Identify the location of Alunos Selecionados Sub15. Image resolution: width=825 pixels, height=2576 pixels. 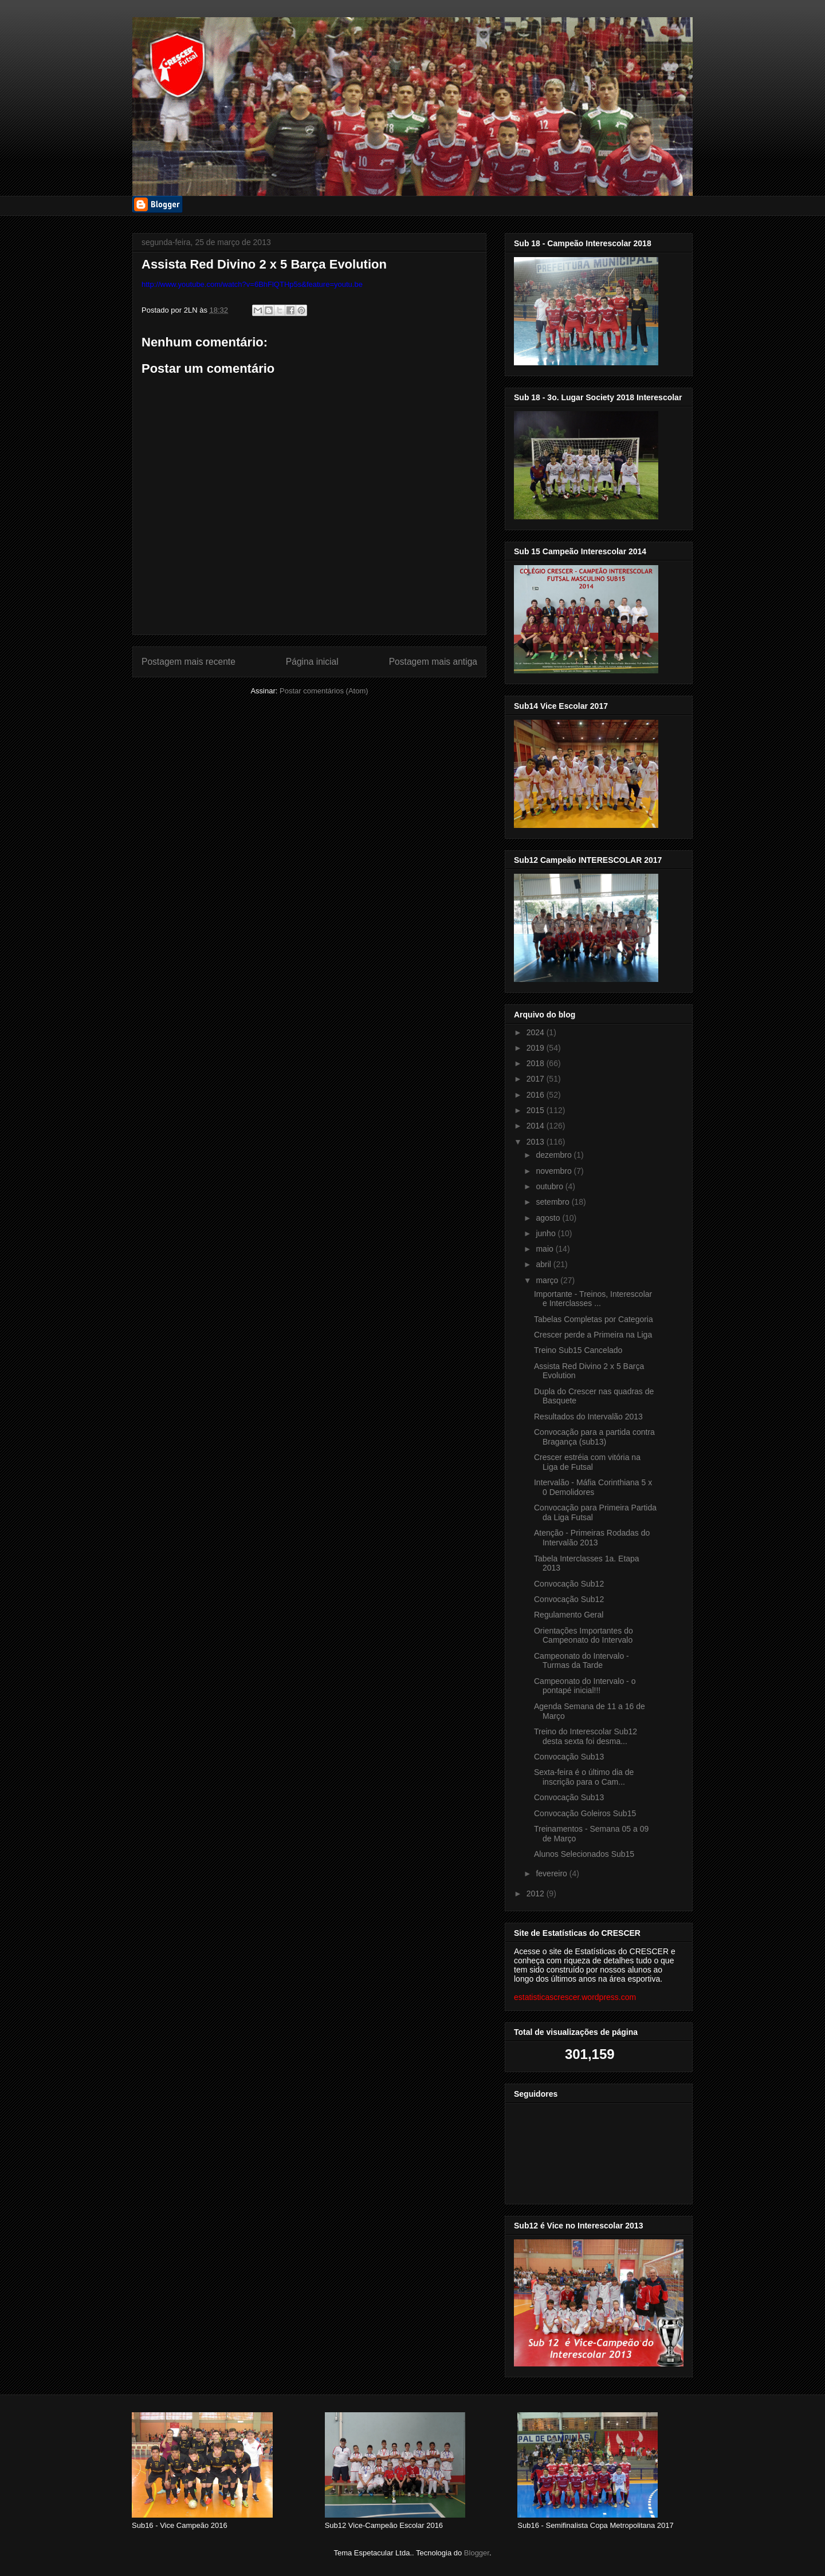
(584, 1854).